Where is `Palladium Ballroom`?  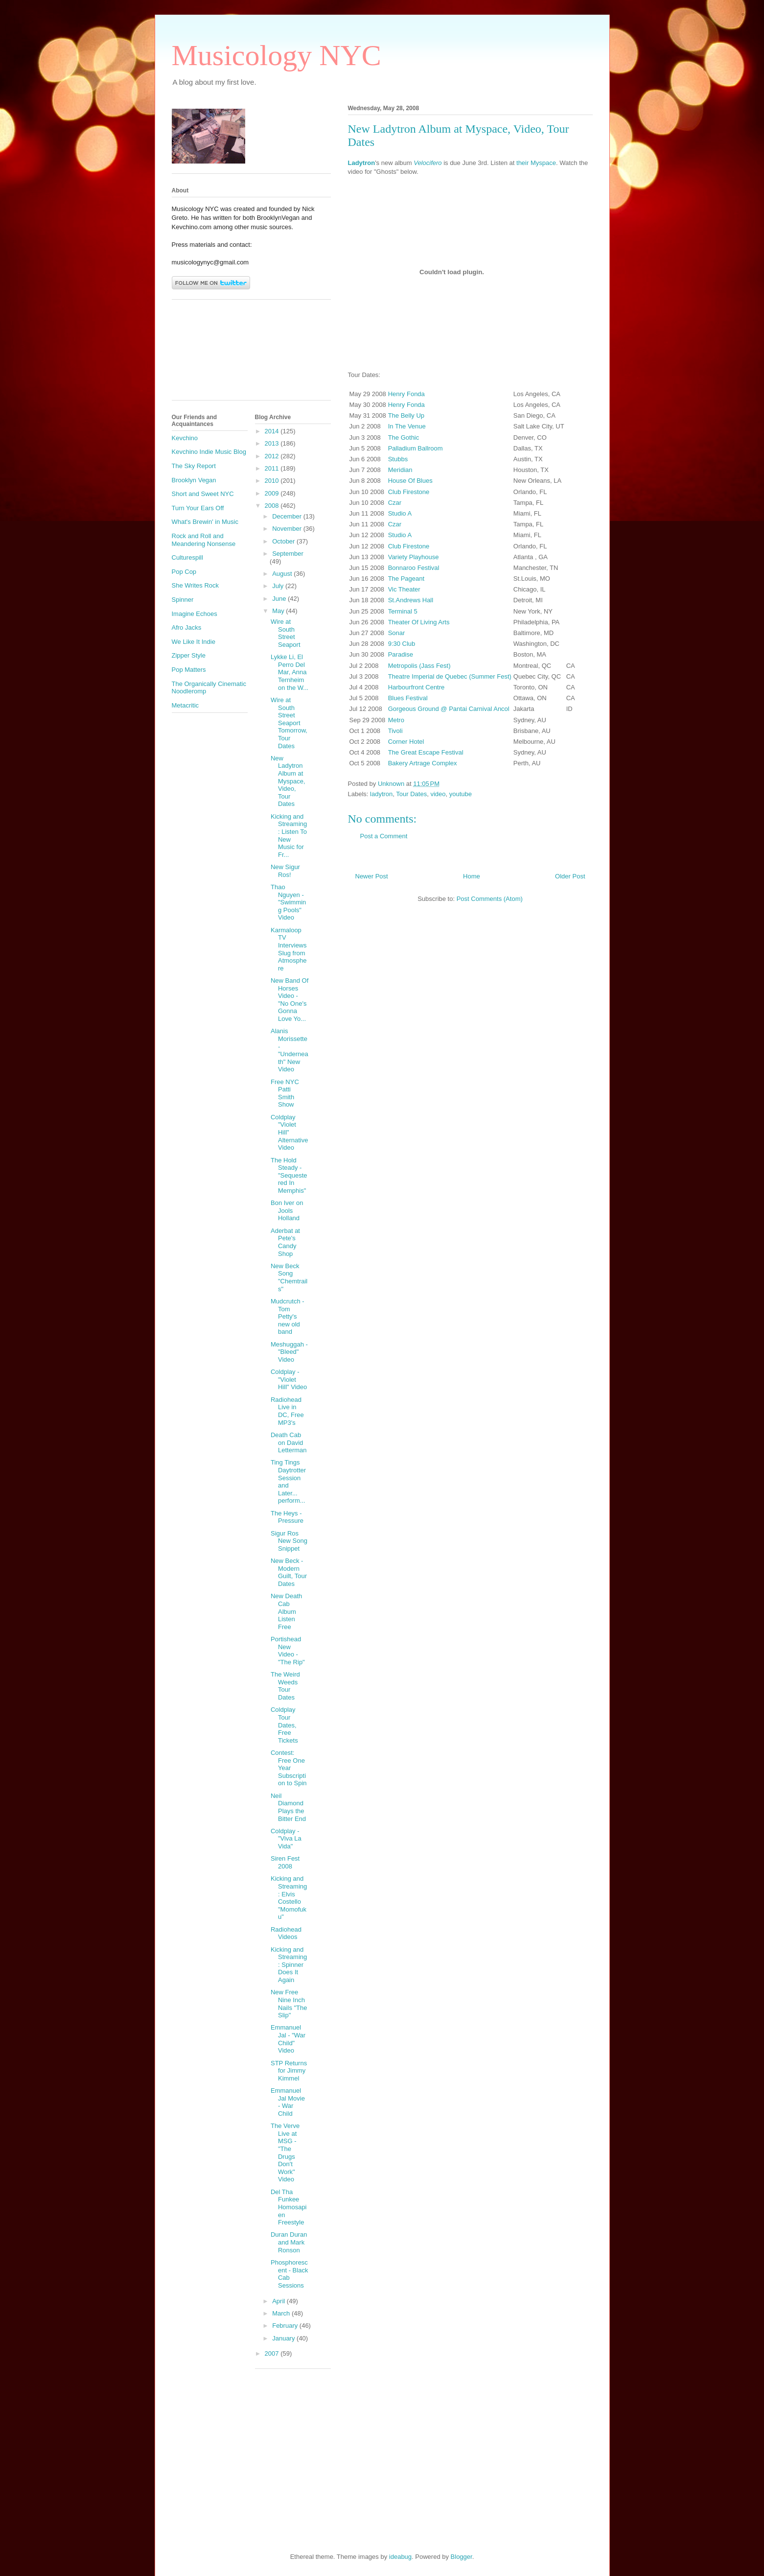
Palladium Ballroom is located at coordinates (415, 448).